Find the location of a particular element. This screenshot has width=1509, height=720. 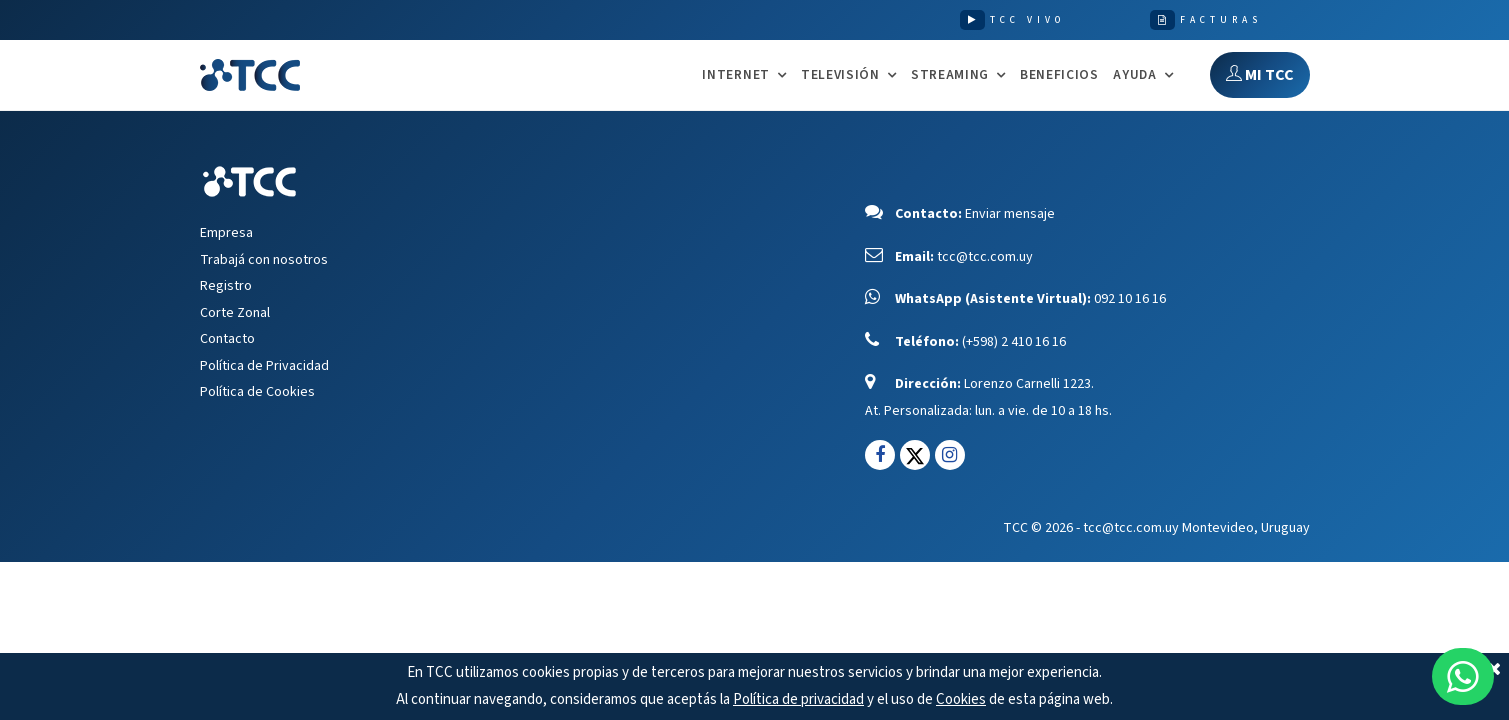

Registro is located at coordinates (226, 286).